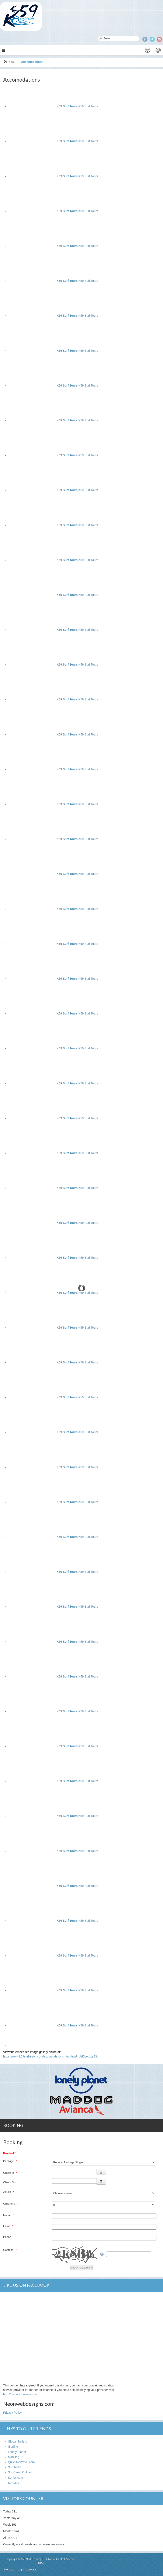 This screenshot has height=2576, width=163. What do you see at coordinates (7, 2191) in the screenshot?
I see `Adults` at bounding box center [7, 2191].